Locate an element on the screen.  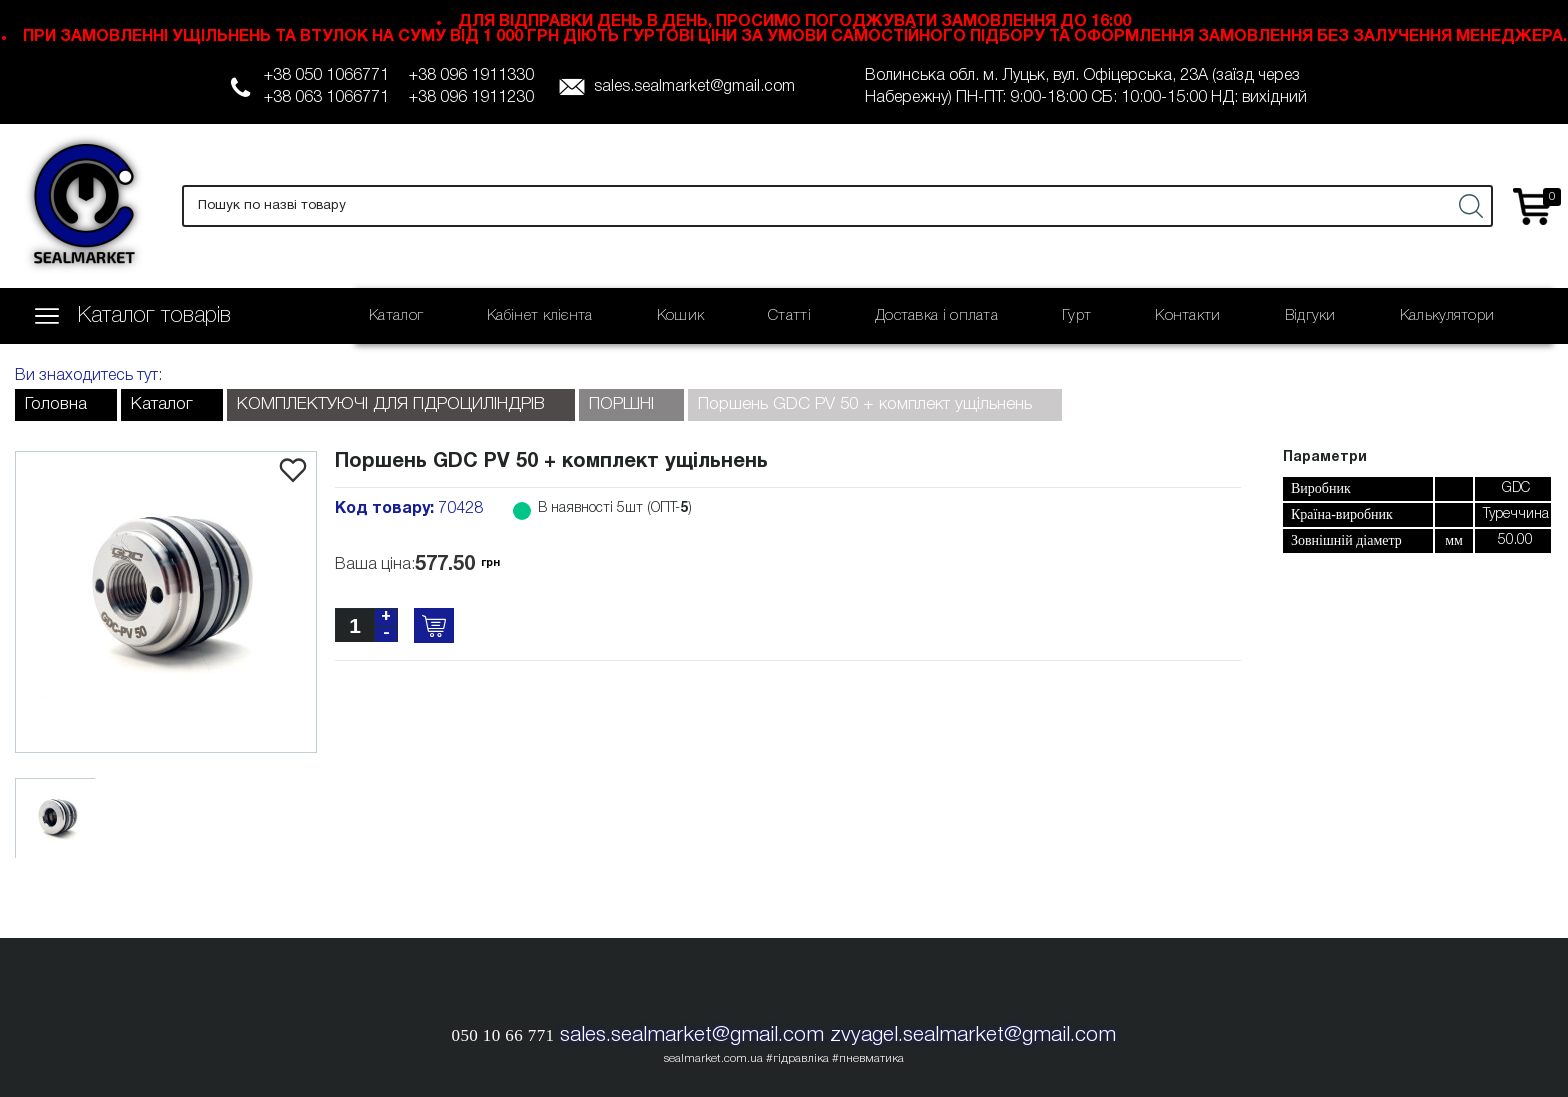
+38 096 1911330 is located at coordinates (471, 76).